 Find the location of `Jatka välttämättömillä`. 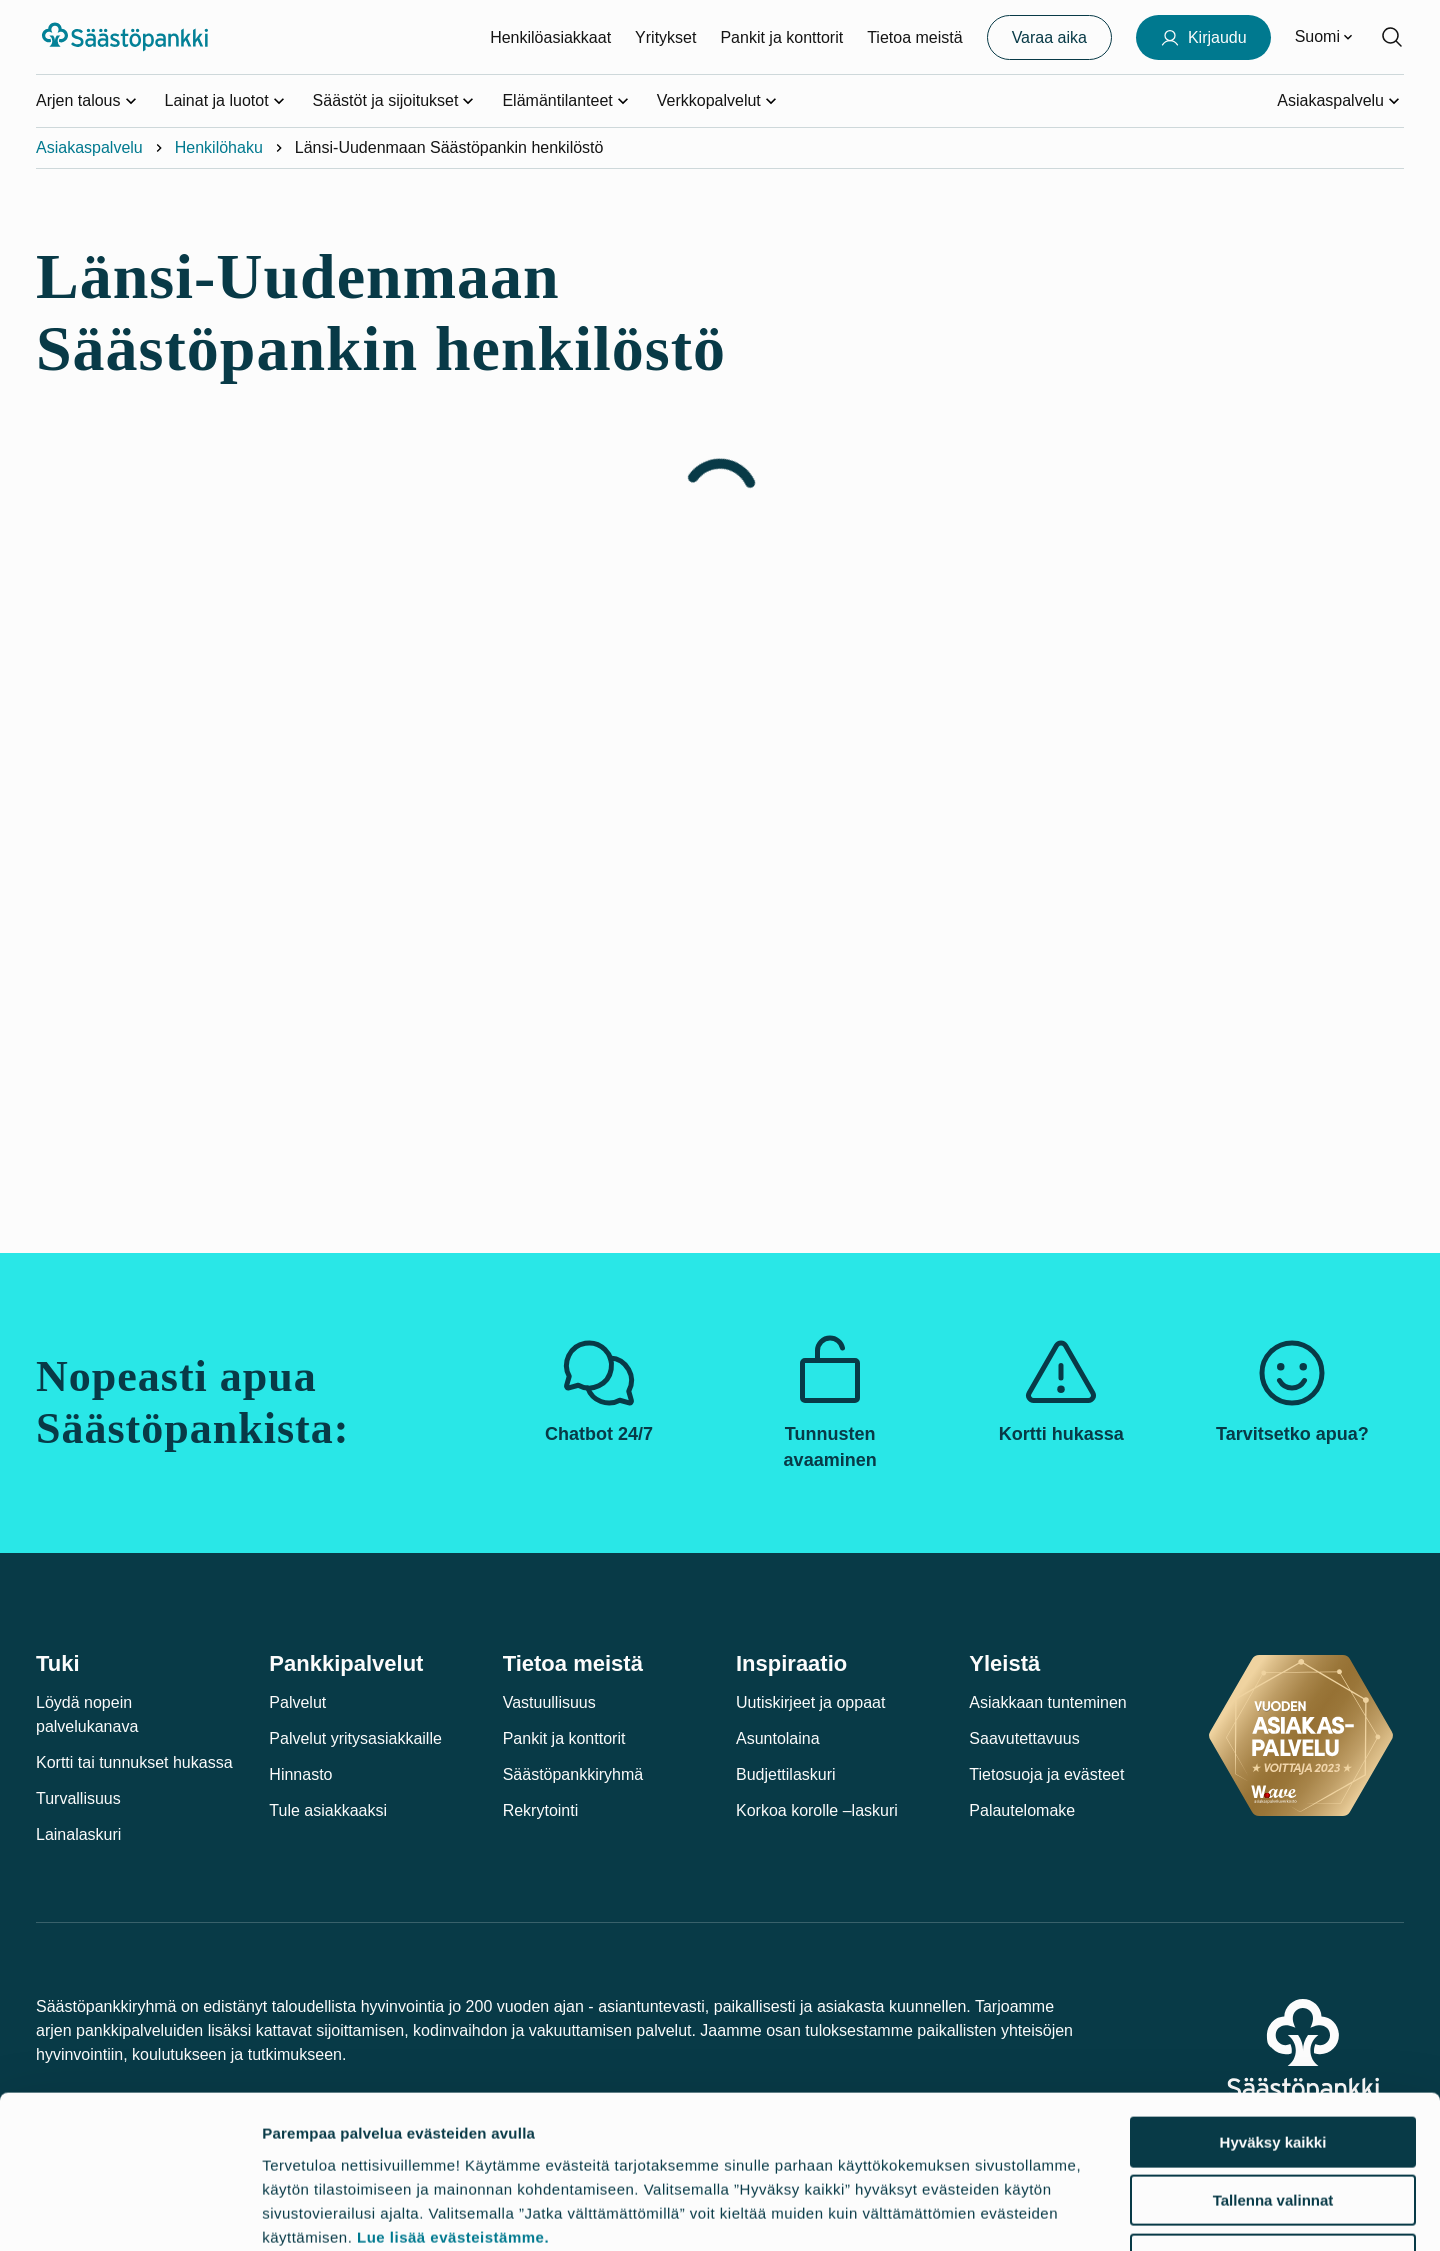

Jatka välttämättömillä is located at coordinates (1273, 2123).